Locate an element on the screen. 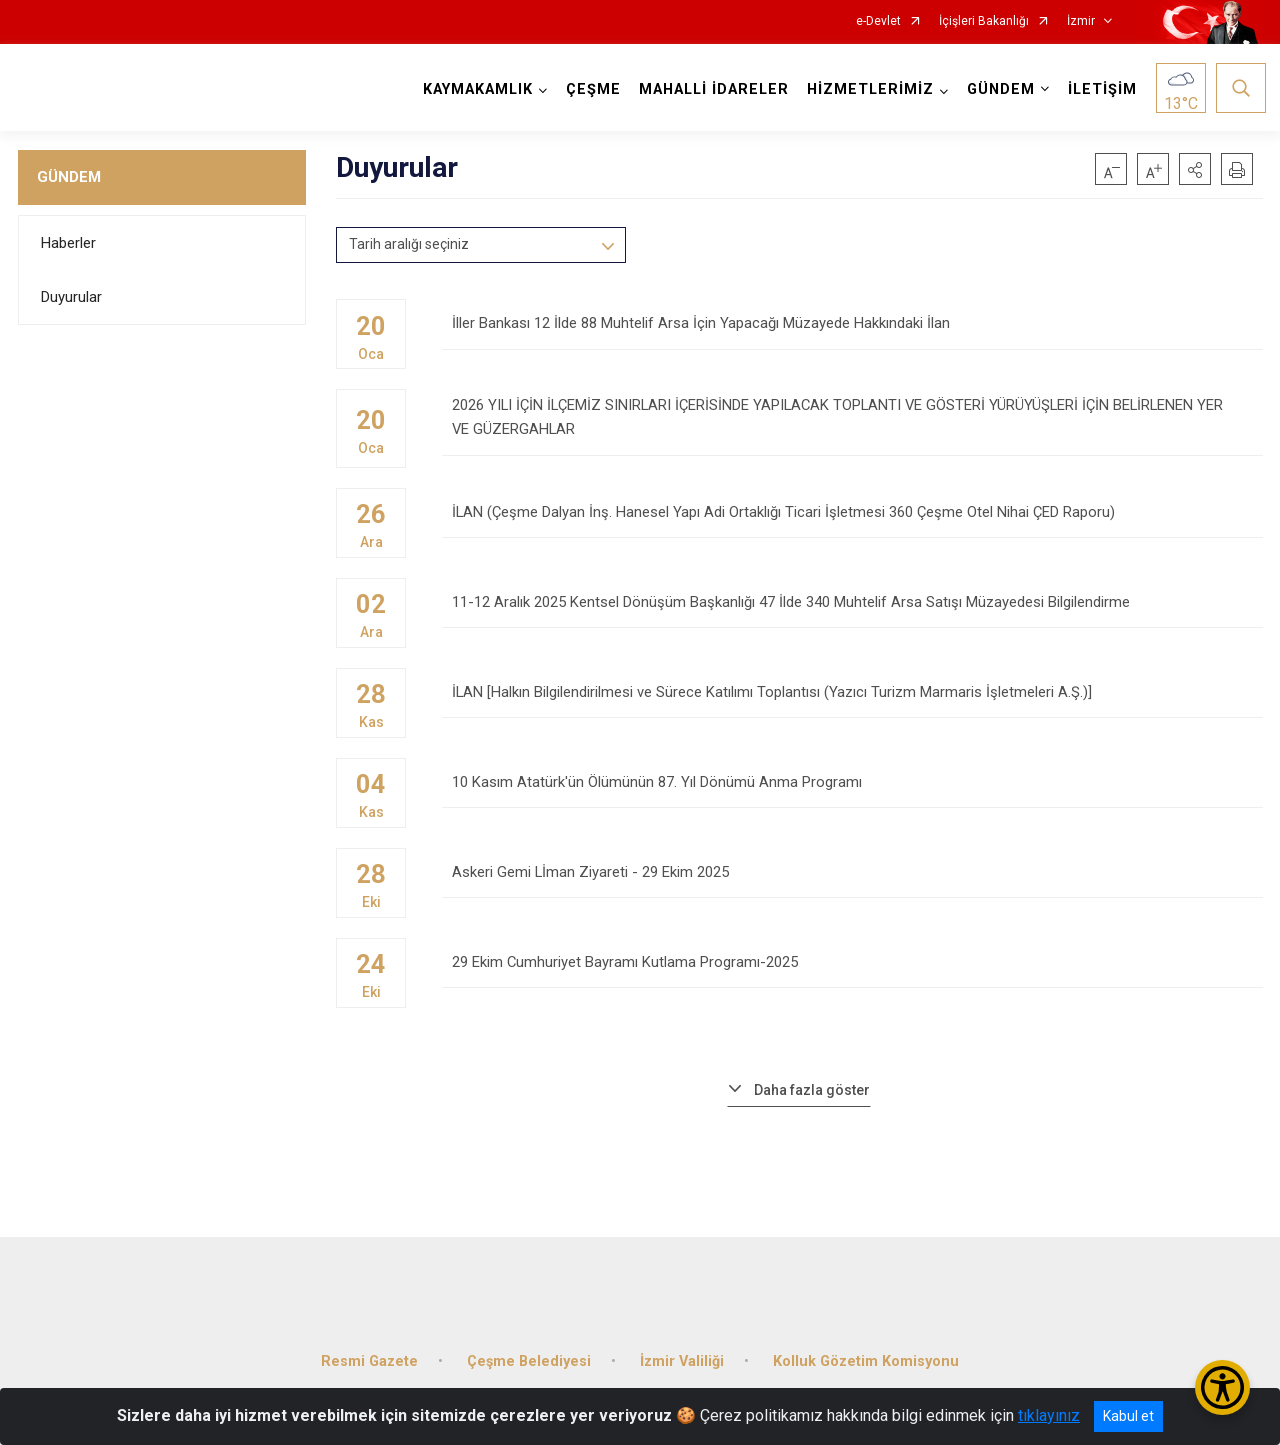 The width and height of the screenshot is (1280, 1445). İçişleri Bakanlığı is located at coordinates (984, 21).